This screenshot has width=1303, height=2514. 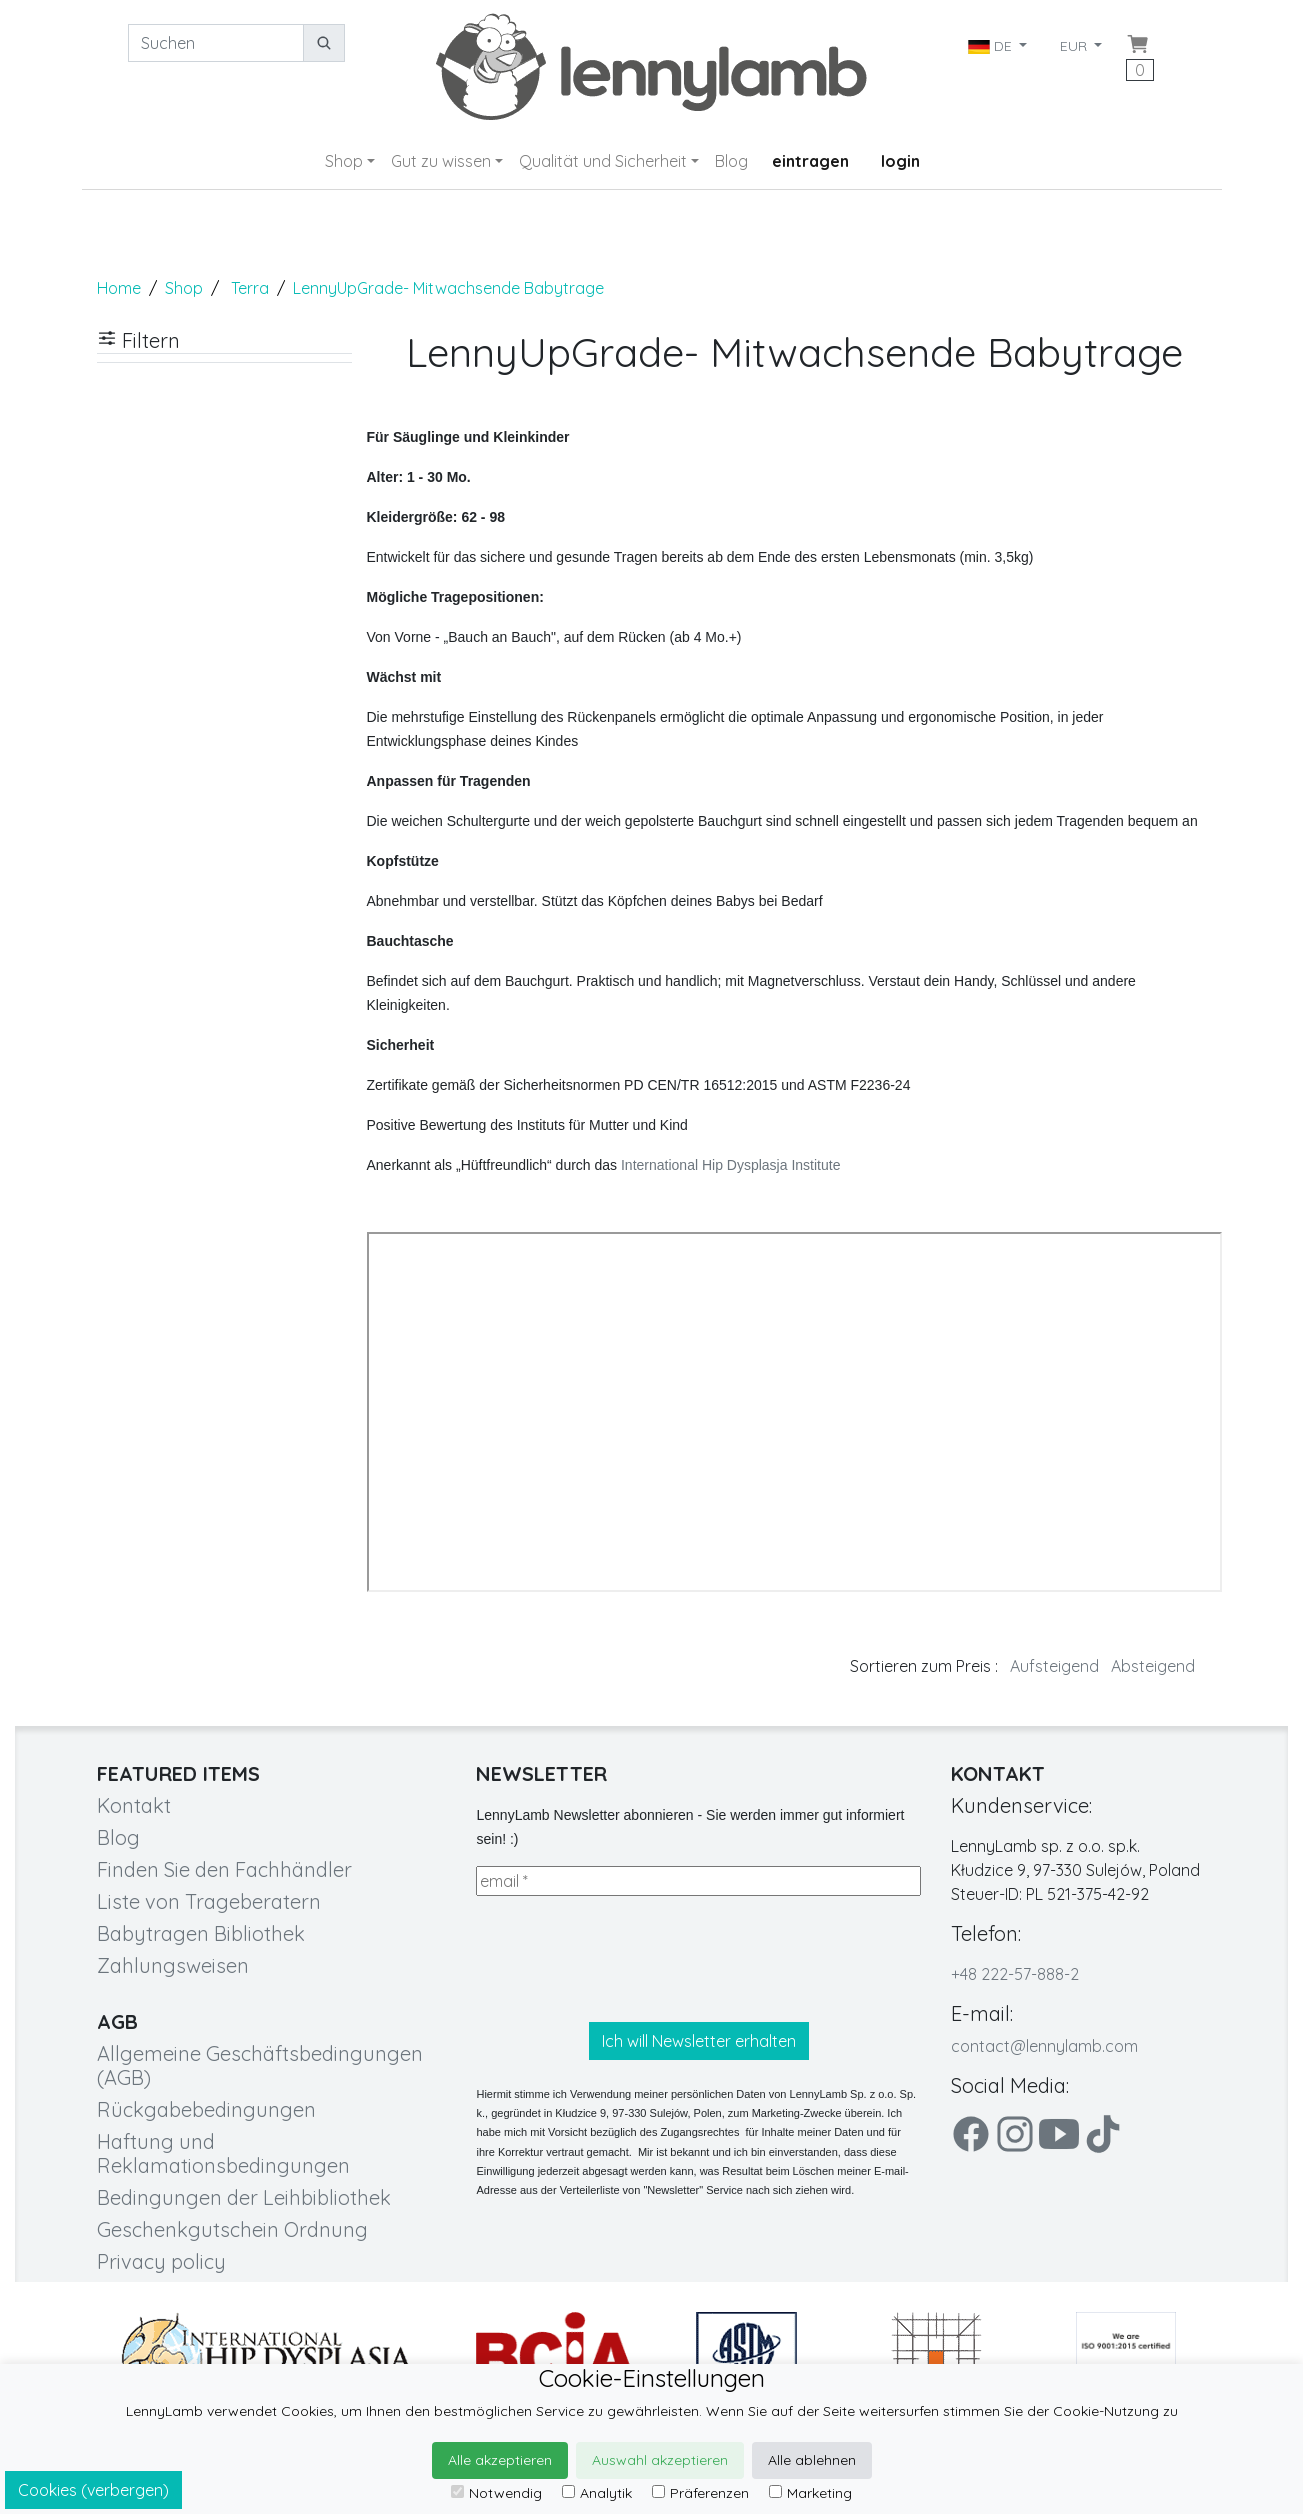 I want to click on DE, so click(x=992, y=46).